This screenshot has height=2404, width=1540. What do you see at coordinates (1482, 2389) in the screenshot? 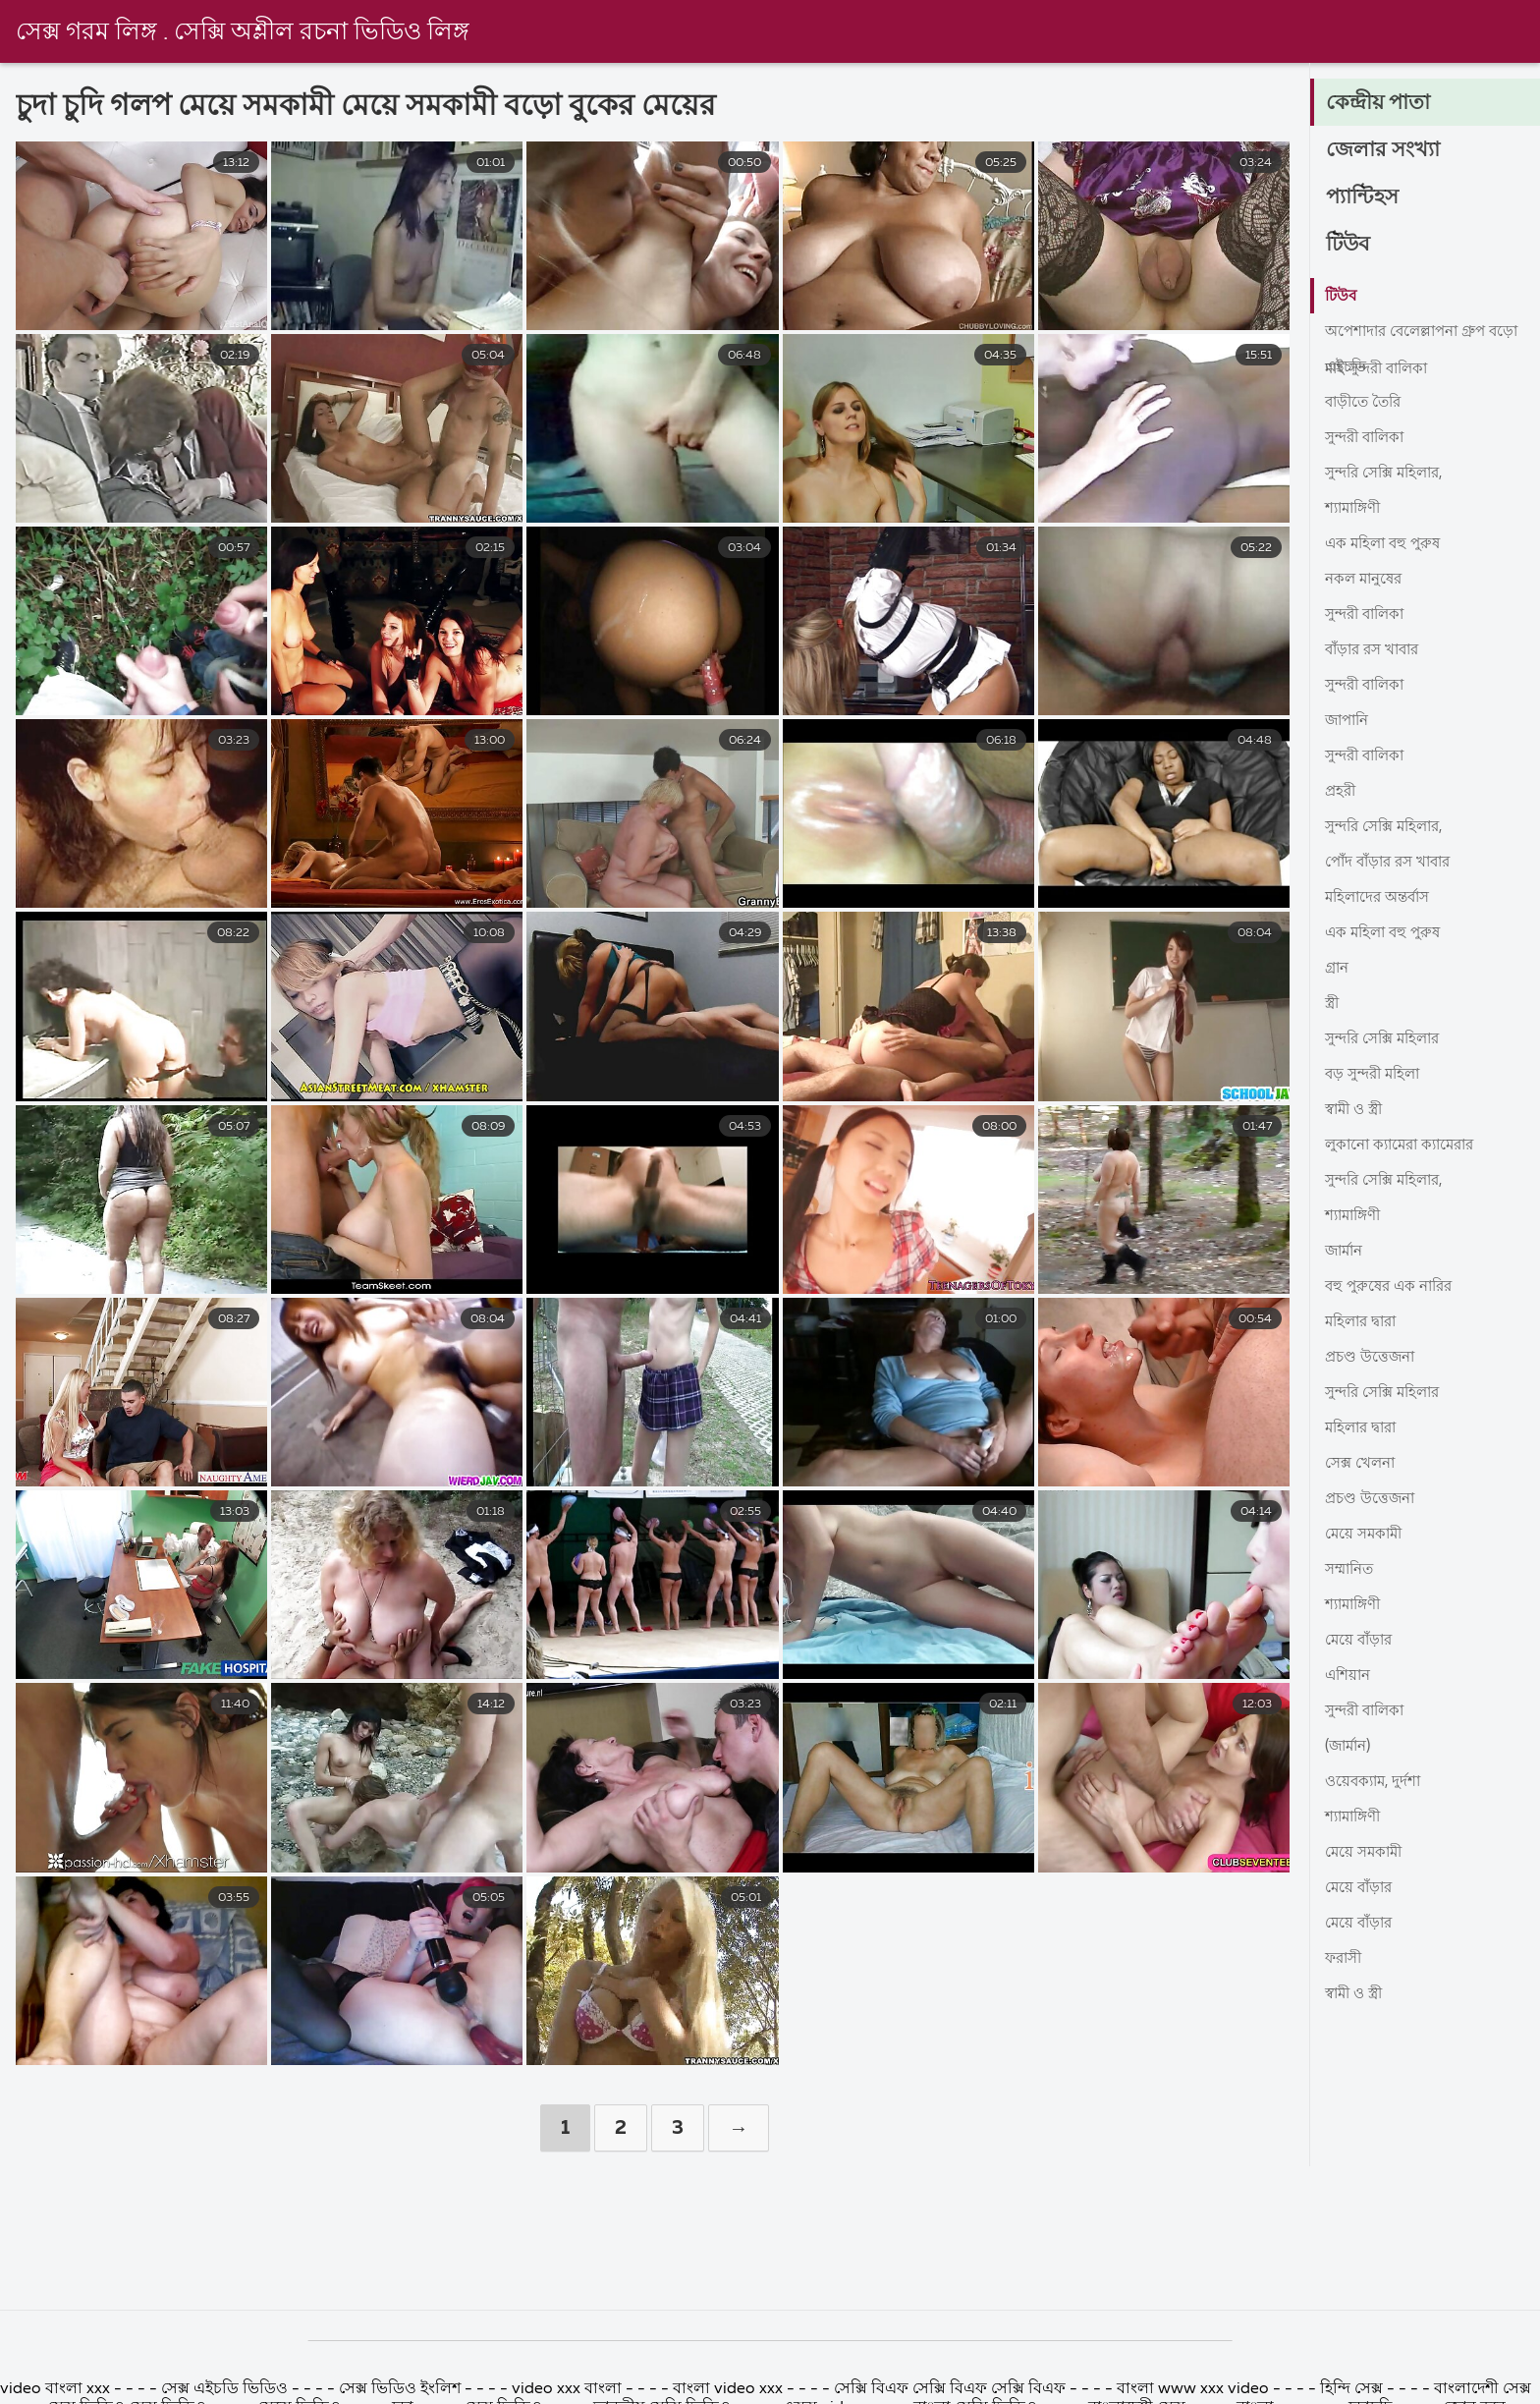
I see `বাংলাদেশী সেক্স` at bounding box center [1482, 2389].